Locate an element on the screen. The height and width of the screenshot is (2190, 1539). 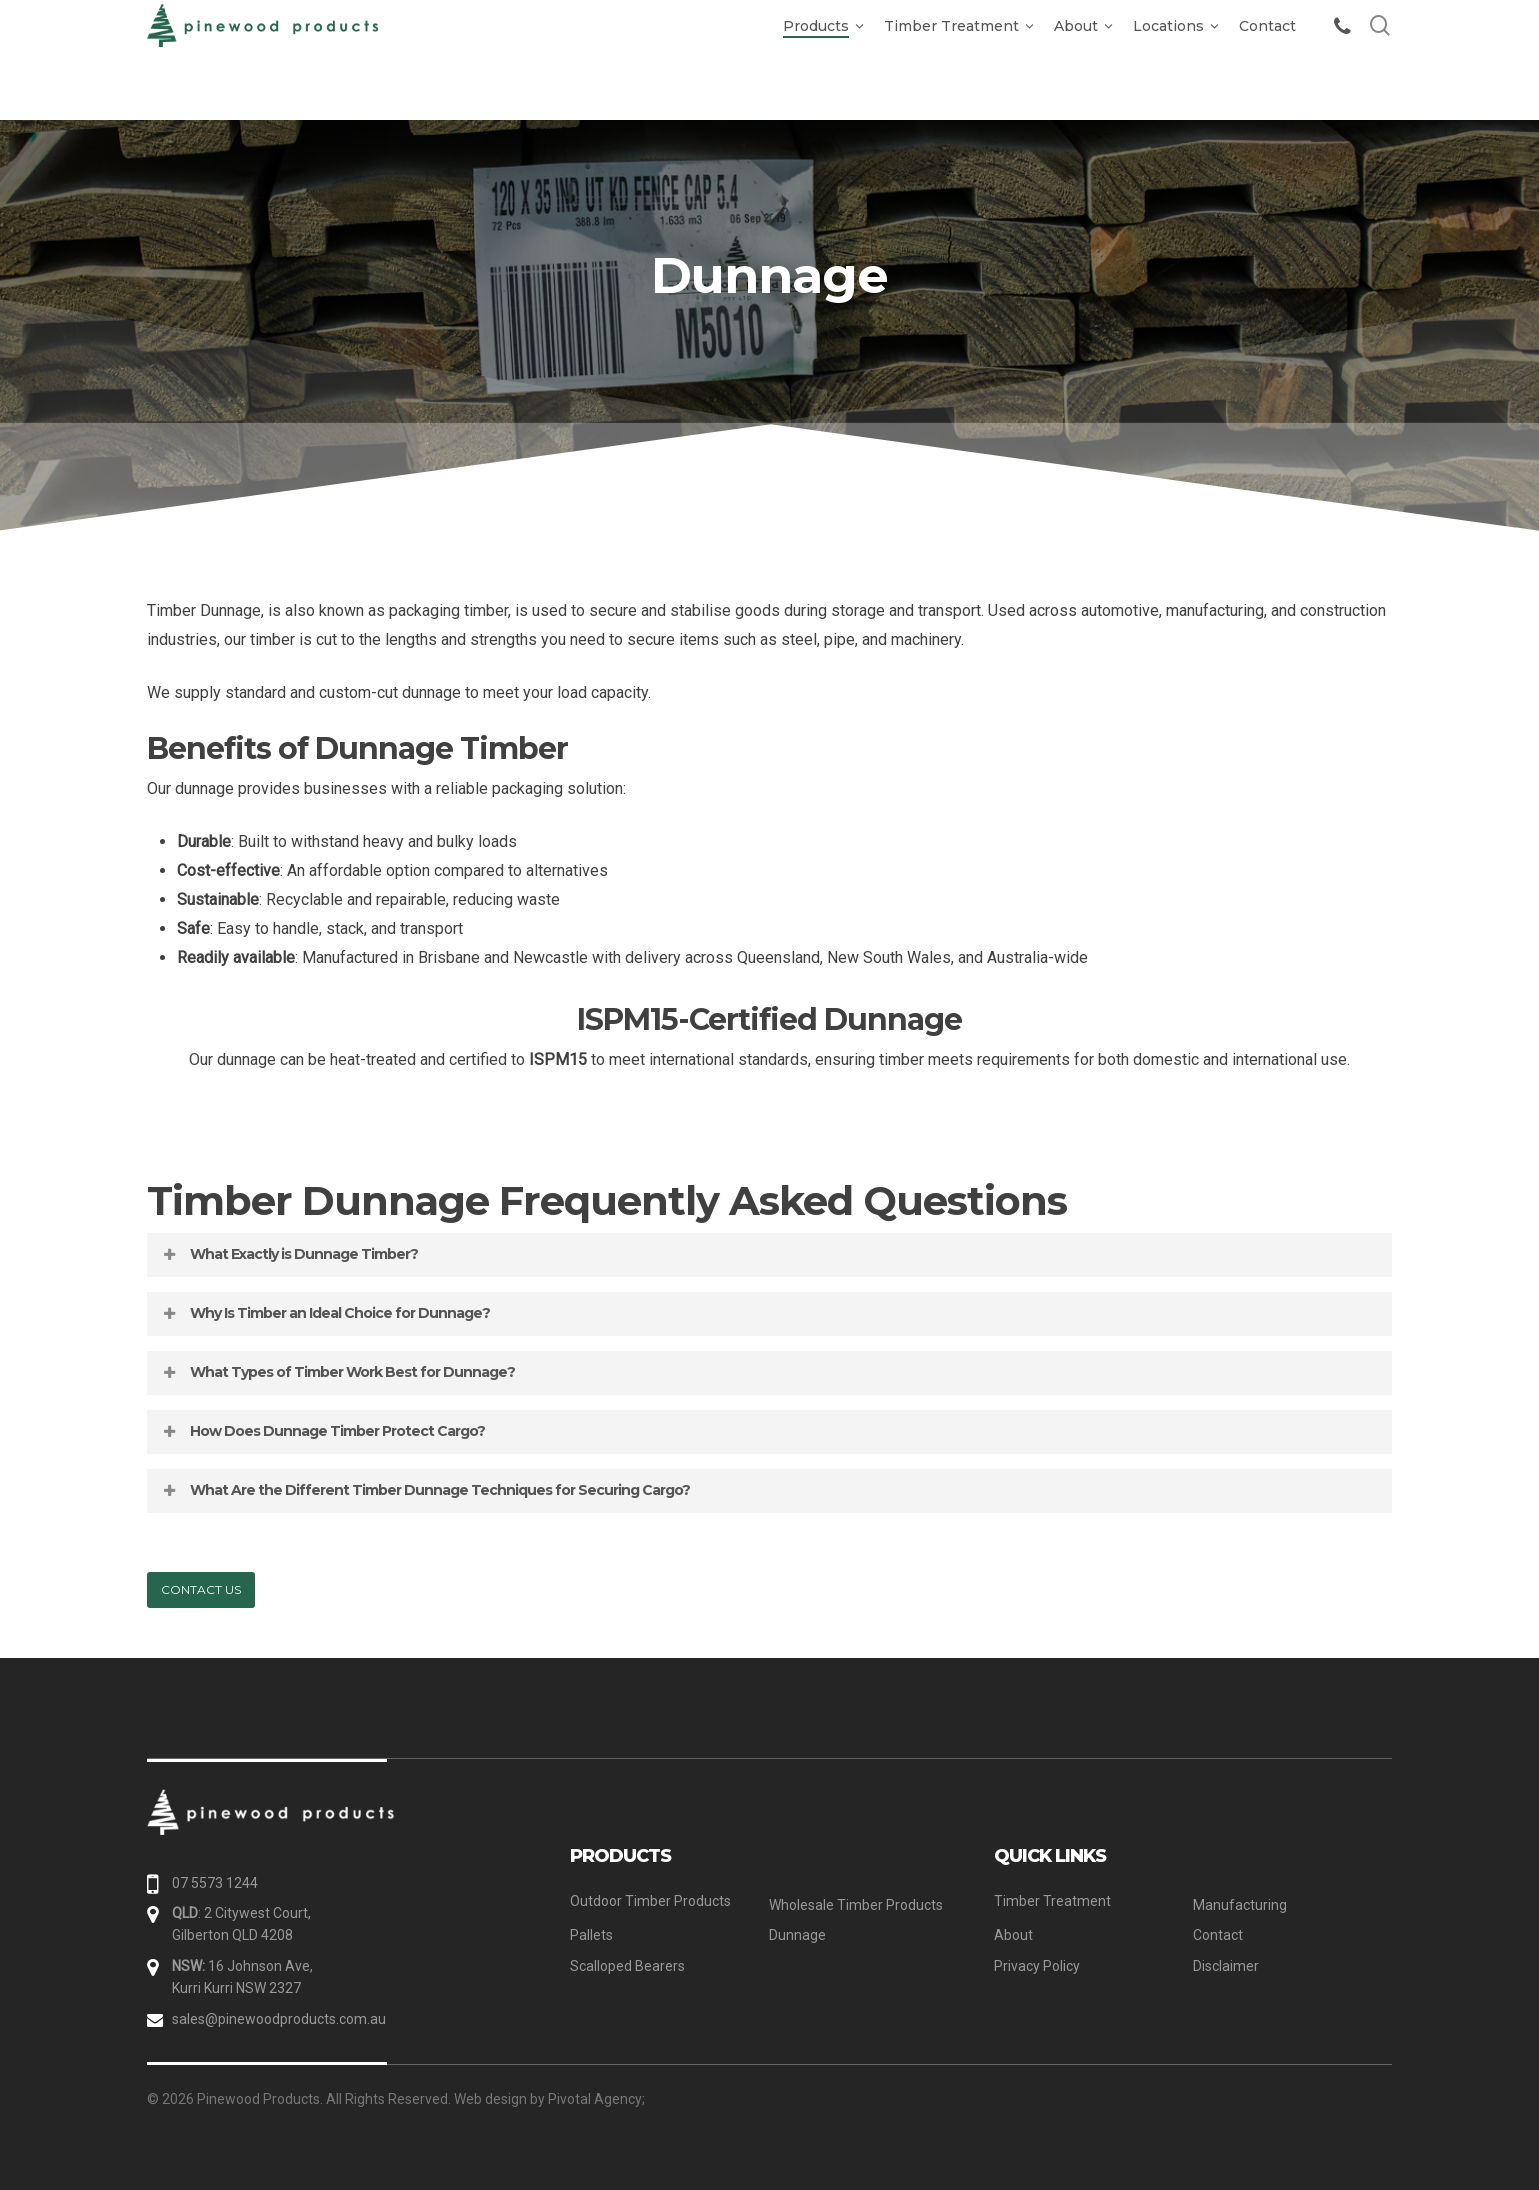
[button] is located at coordinates (201, 1590).